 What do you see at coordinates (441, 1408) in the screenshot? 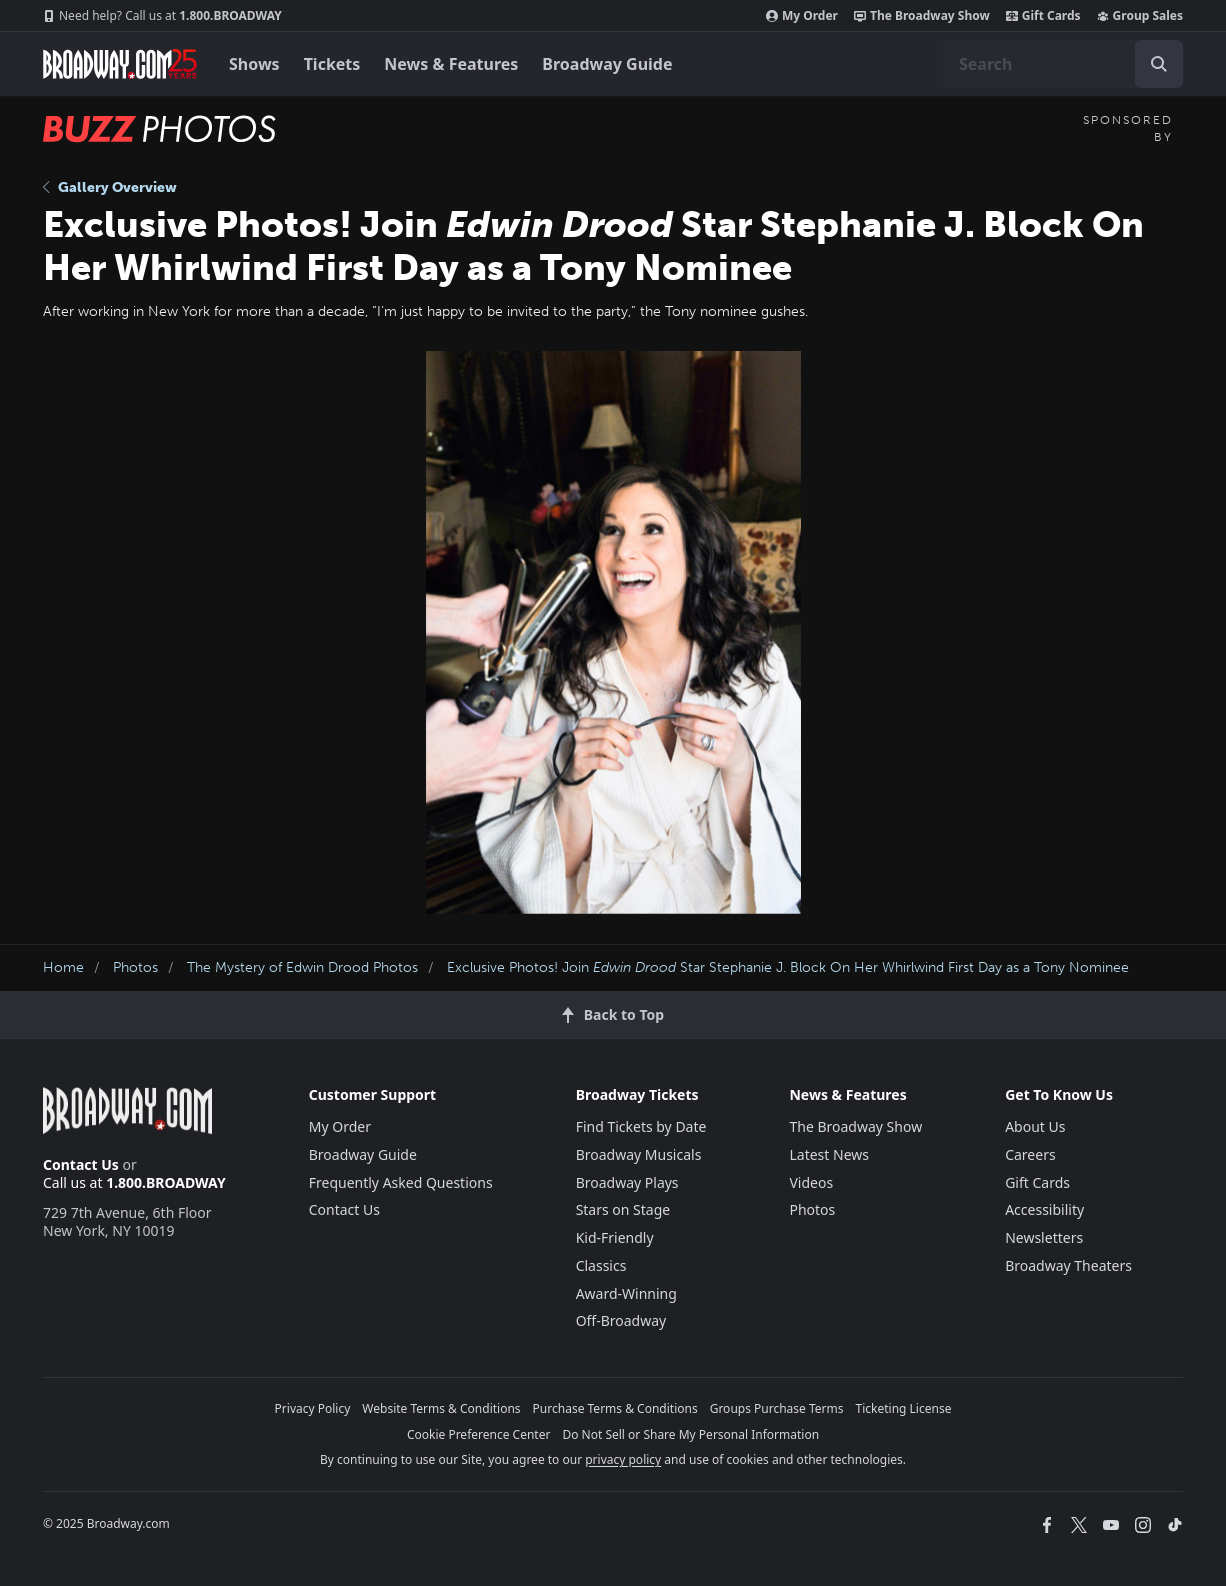
I see `Website Terms & Conditions` at bounding box center [441, 1408].